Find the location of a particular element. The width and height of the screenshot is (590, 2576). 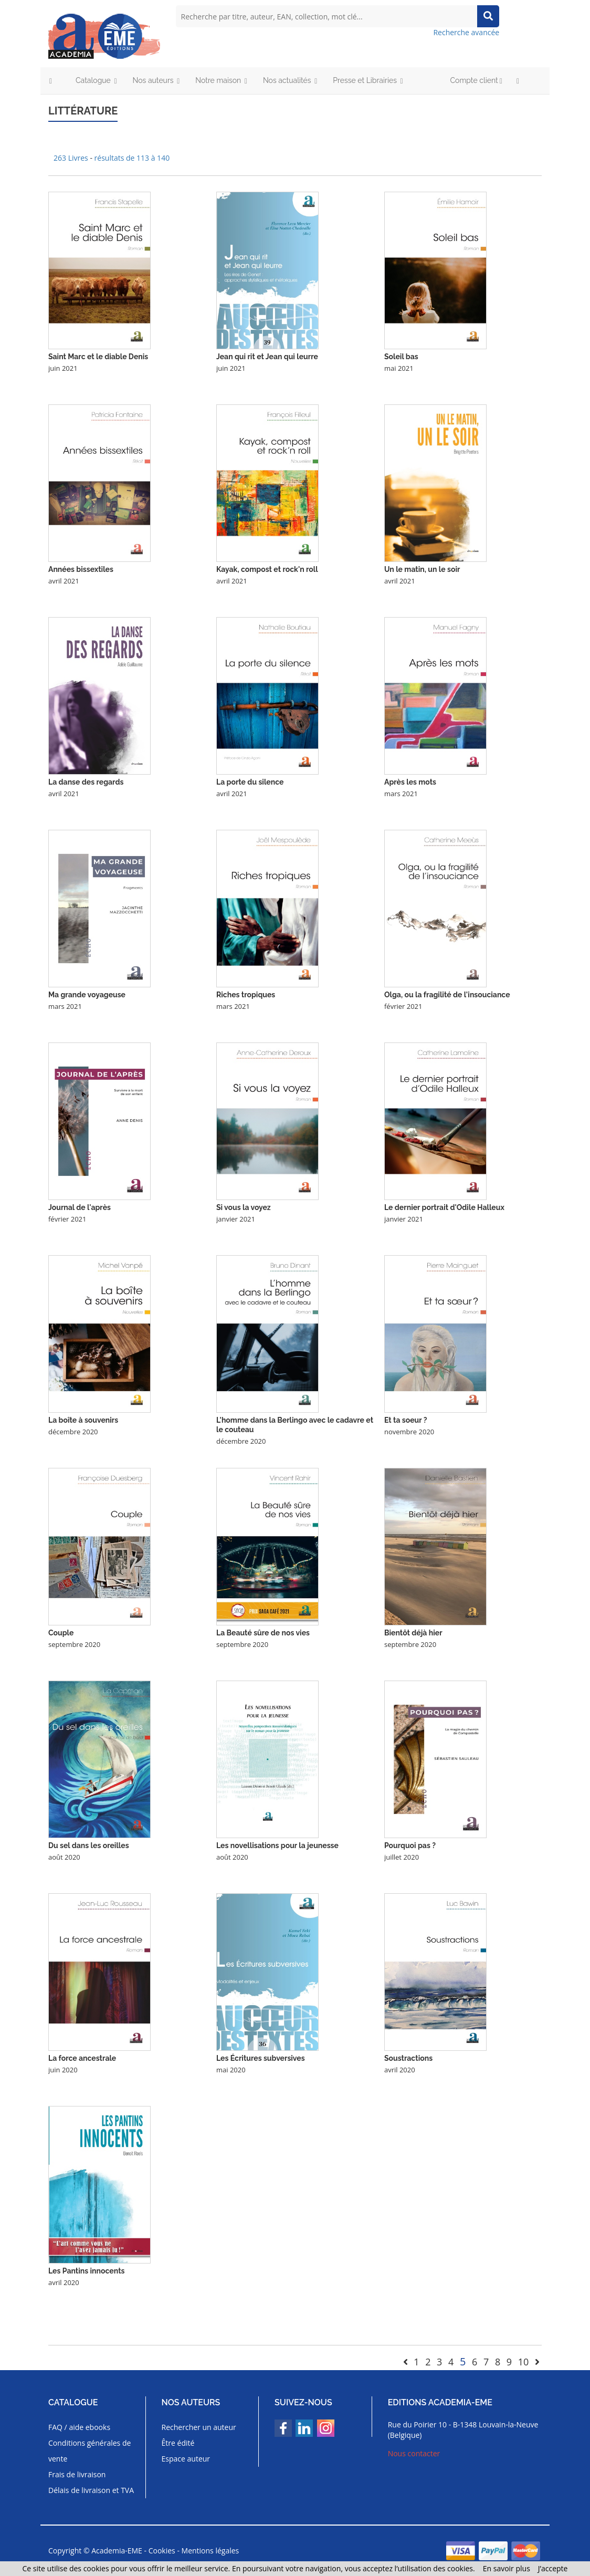

263 Livres is located at coordinates (72, 158).